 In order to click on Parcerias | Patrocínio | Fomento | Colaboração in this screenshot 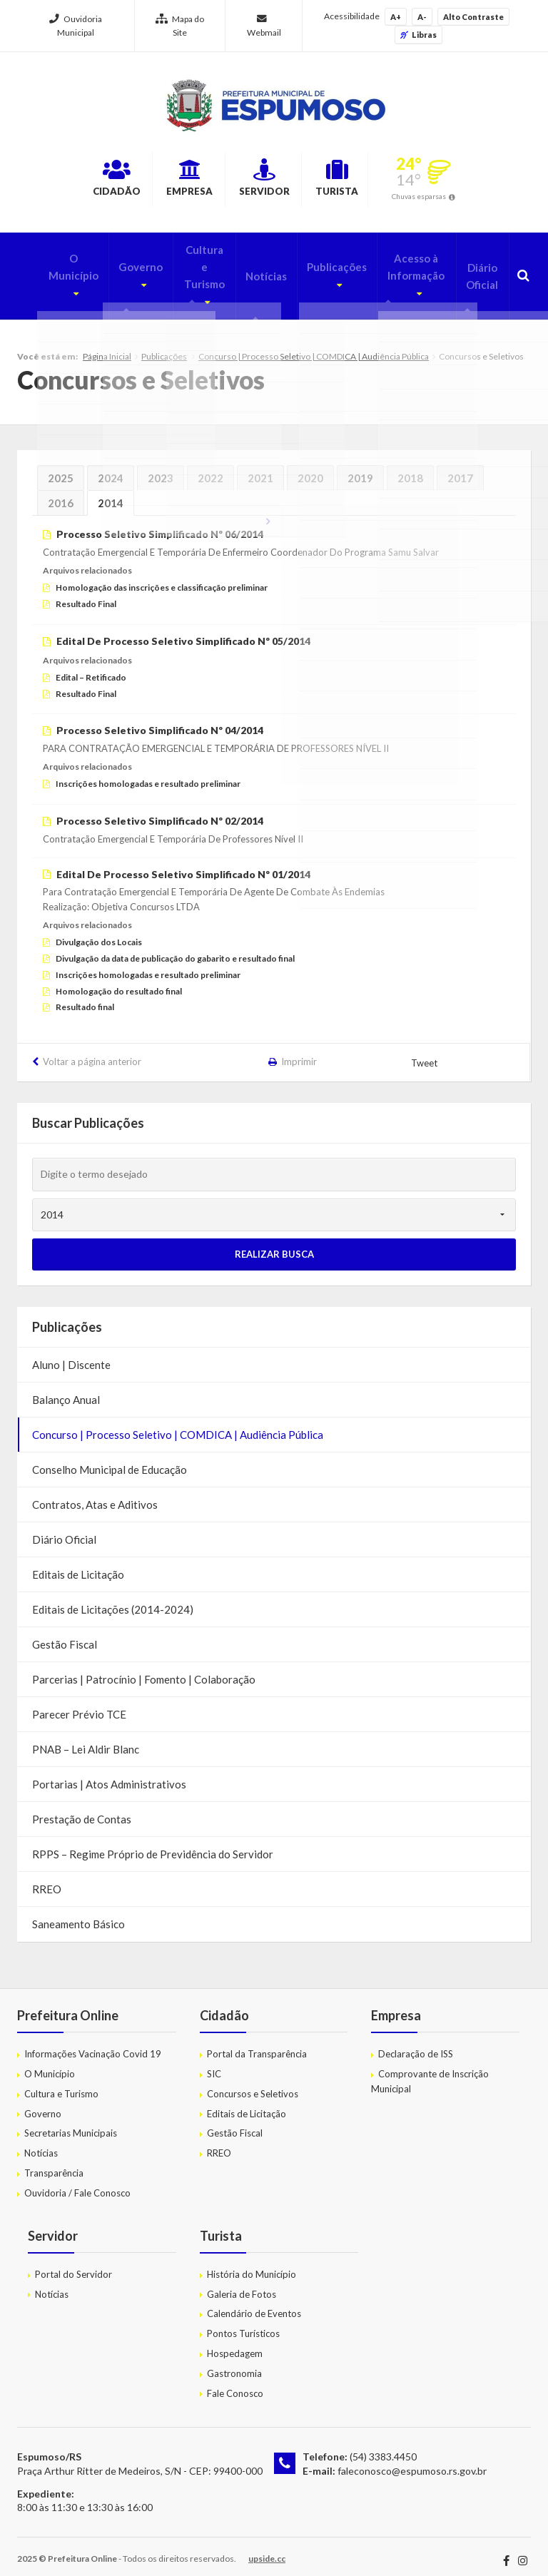, I will do `click(143, 1668)`.